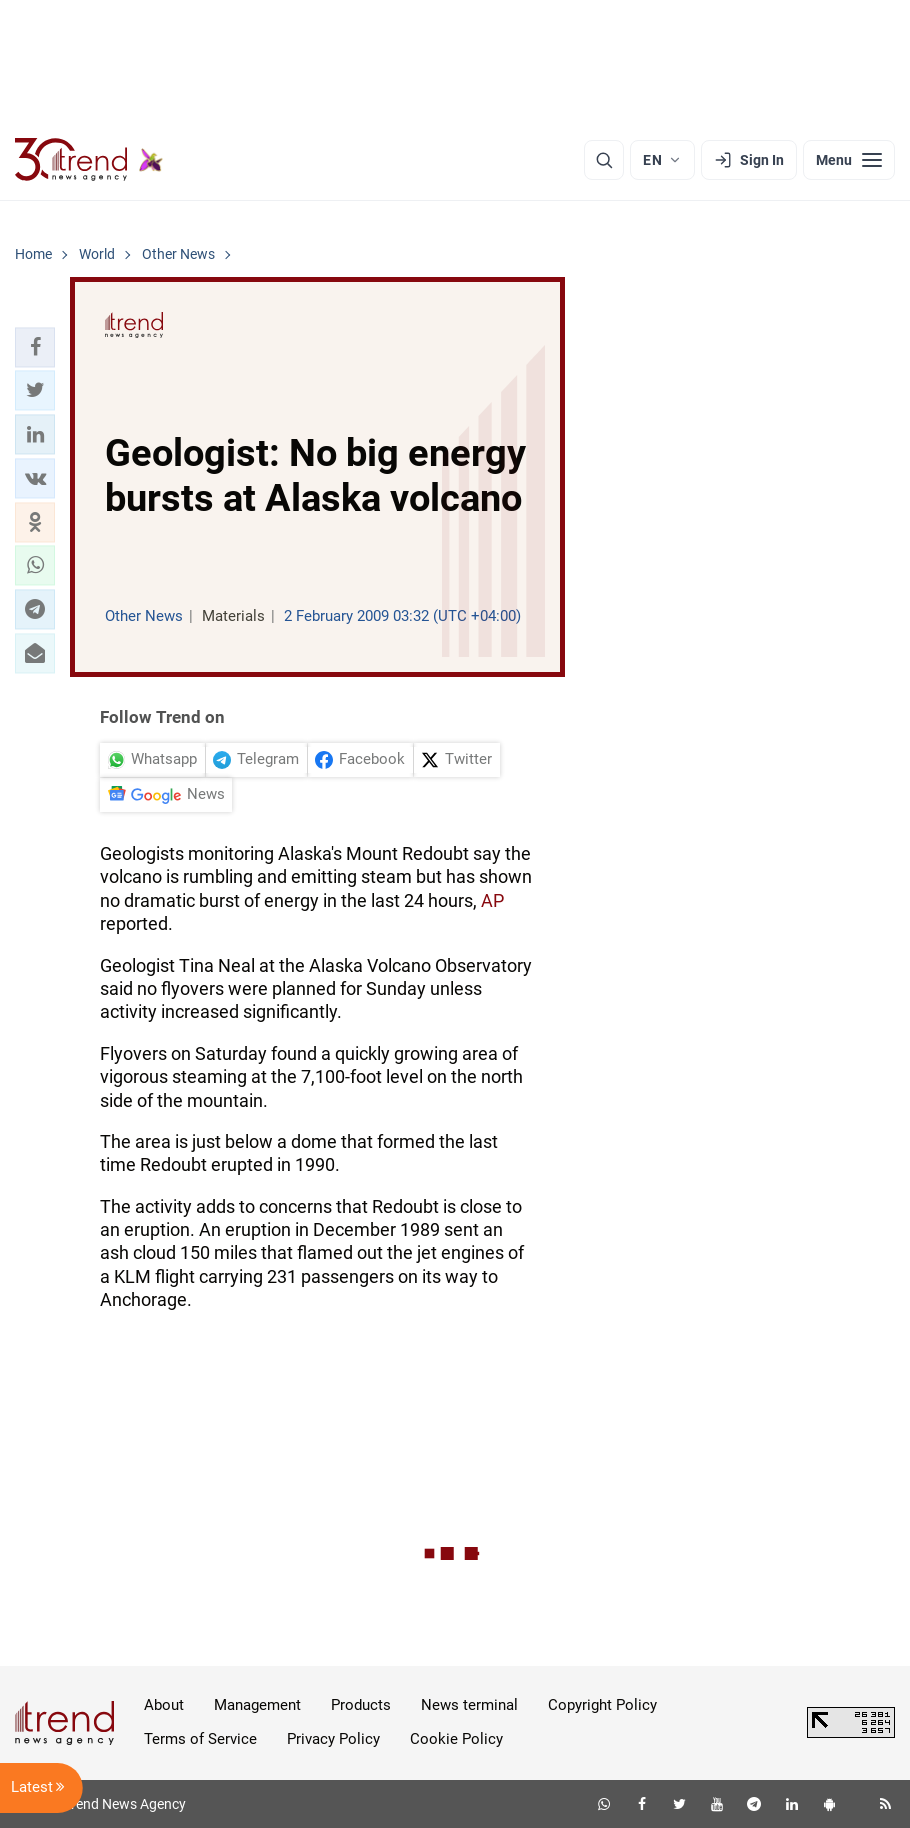 This screenshot has width=910, height=1828. I want to click on Copyright Policy, so click(602, 1705).